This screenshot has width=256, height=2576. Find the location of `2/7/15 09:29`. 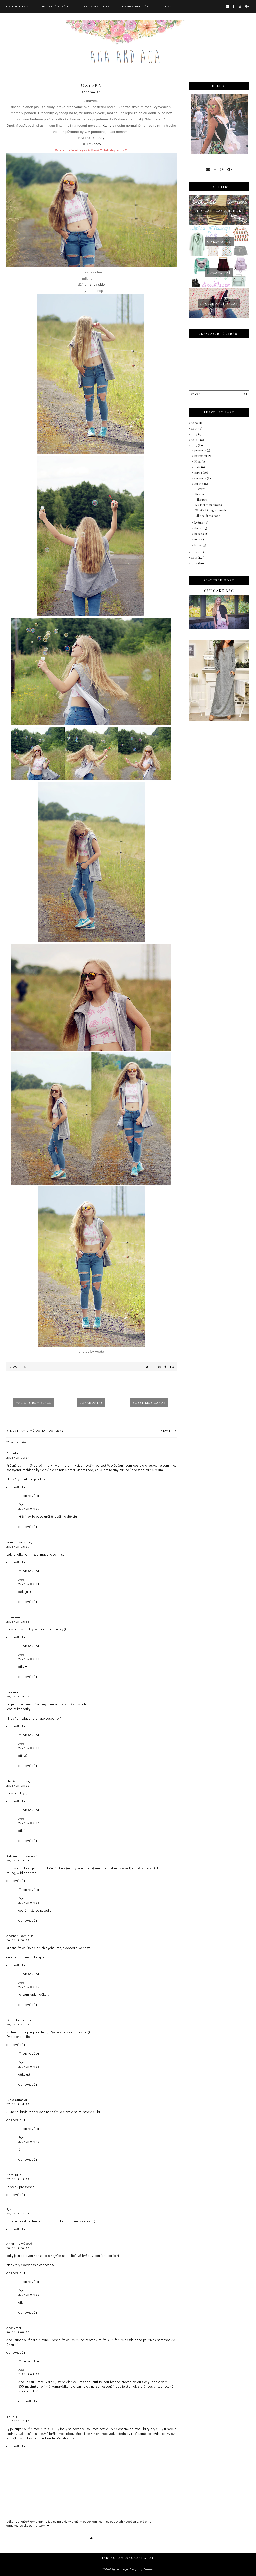

2/7/15 09:29 is located at coordinates (29, 1508).